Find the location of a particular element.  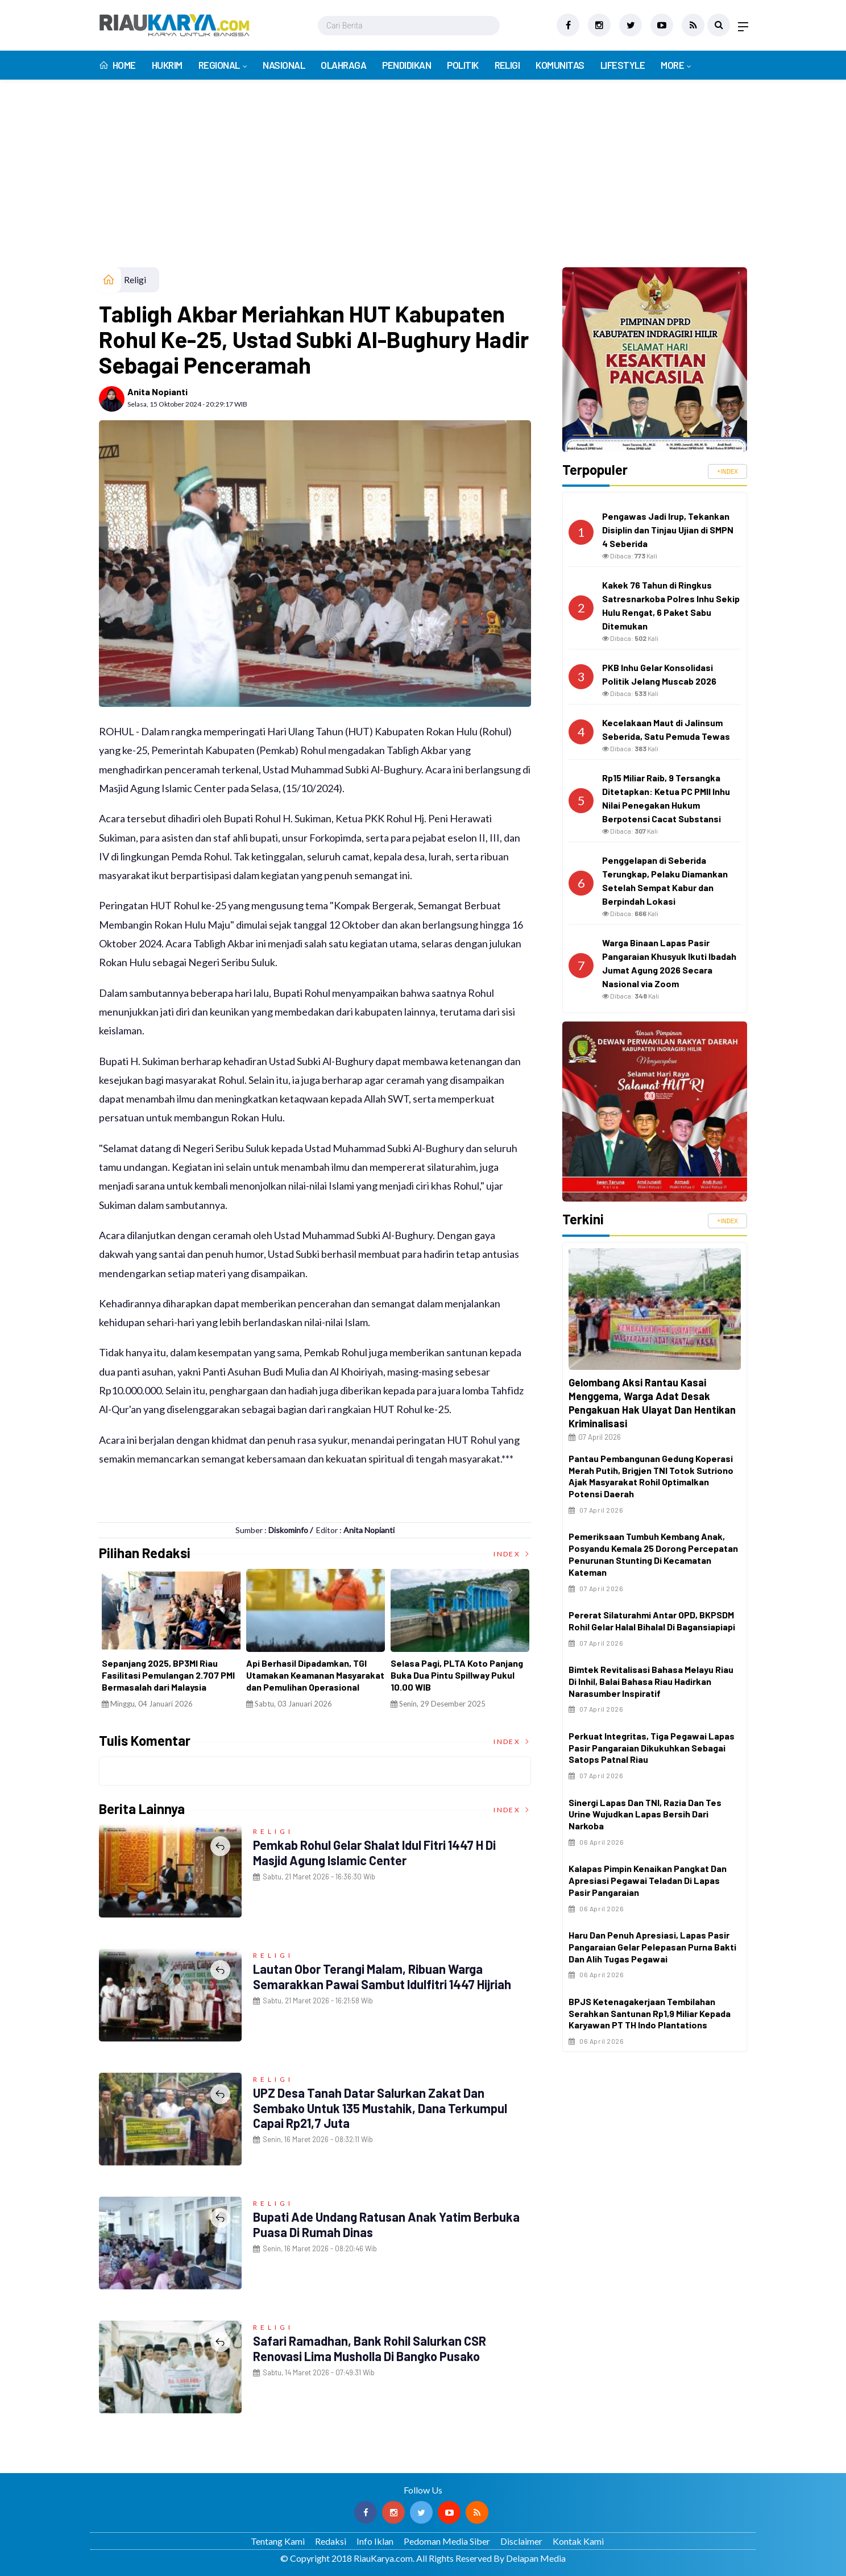

Pedoman Media Siber is located at coordinates (447, 2541).